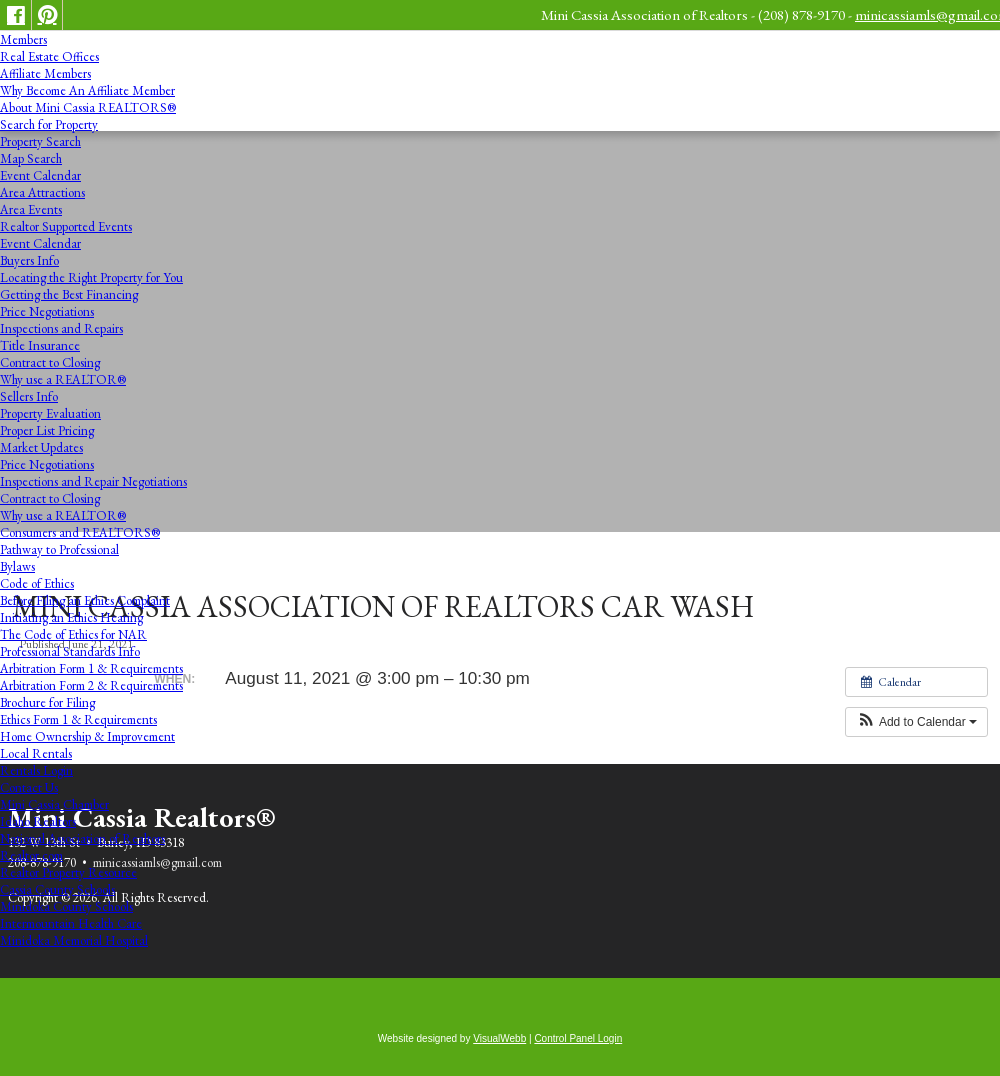 This screenshot has width=1000, height=1076. I want to click on Realtor Property Resource, so click(68, 872).